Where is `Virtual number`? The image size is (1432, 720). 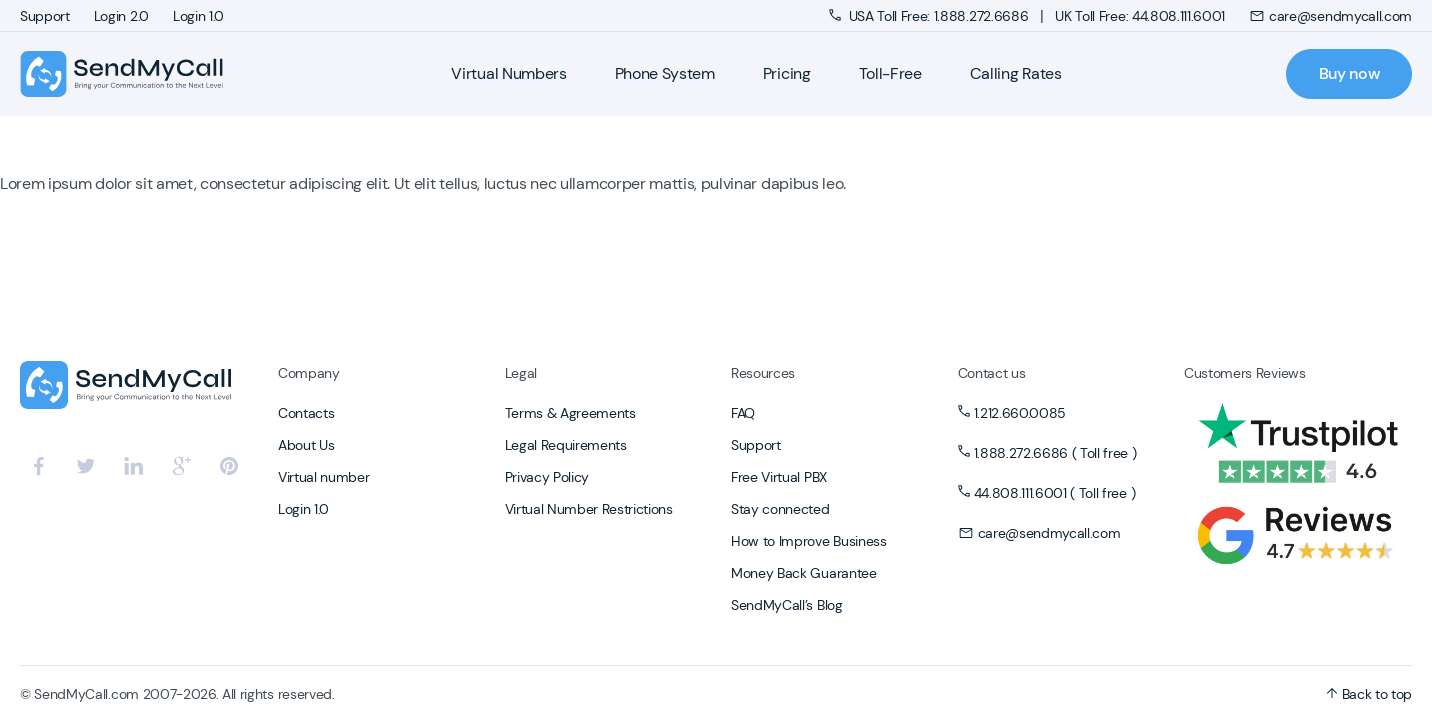 Virtual number is located at coordinates (324, 477).